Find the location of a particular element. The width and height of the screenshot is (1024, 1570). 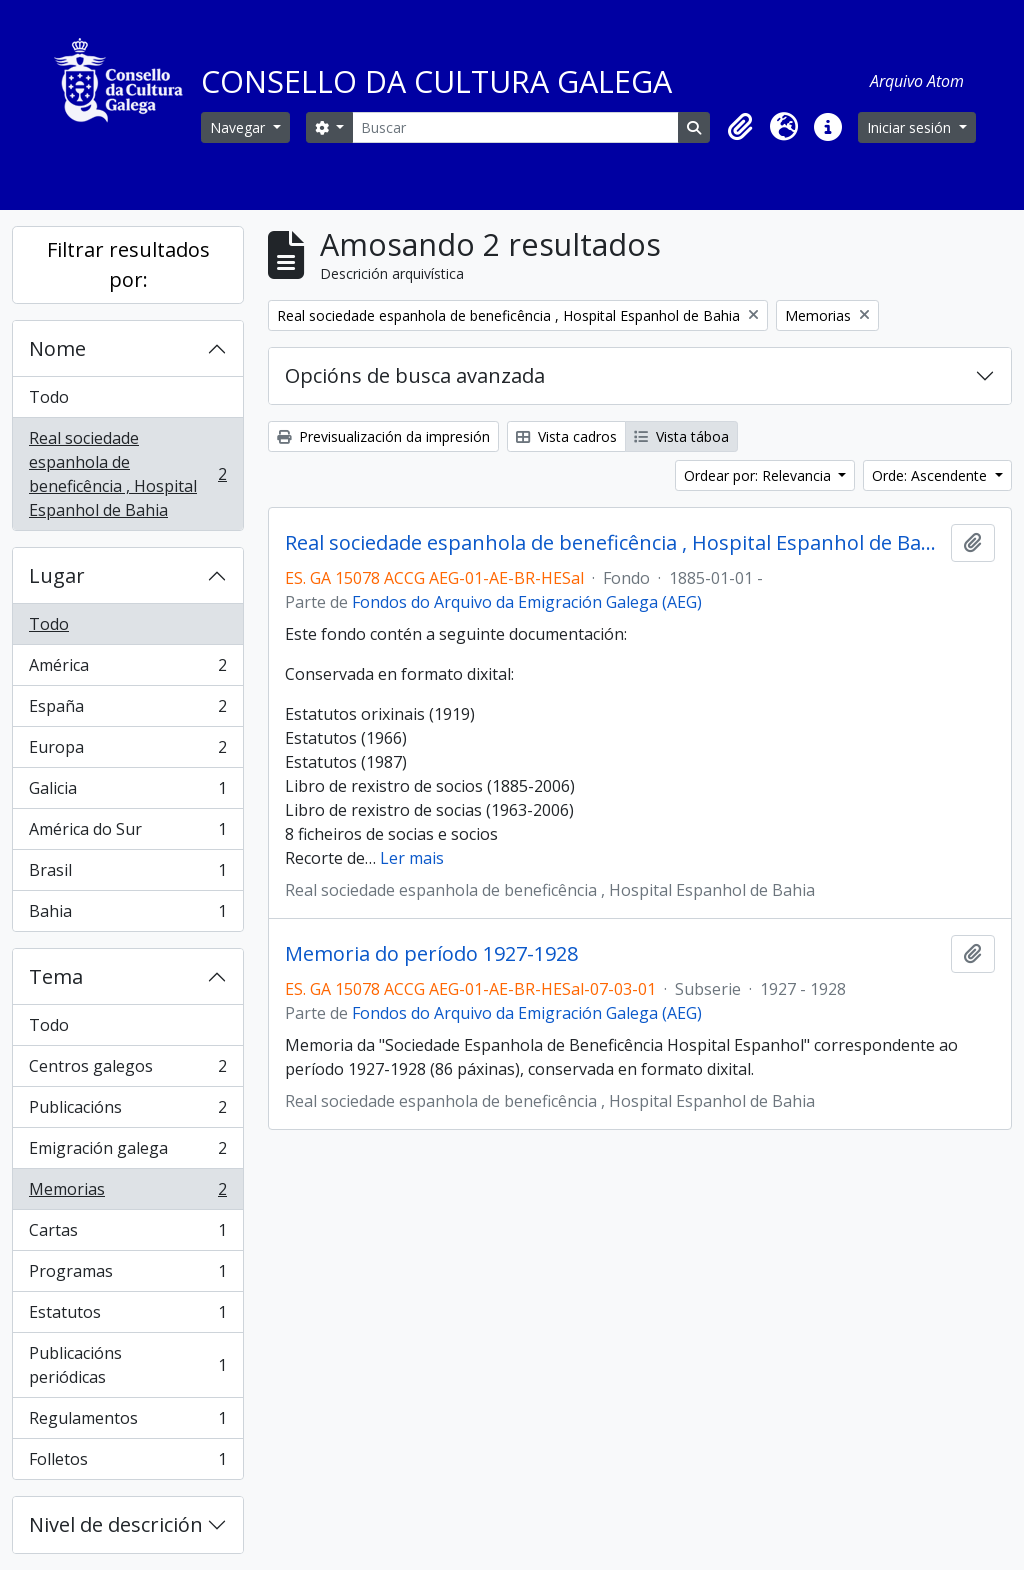

Memoria do período 1927-1928 is located at coordinates (431, 954).